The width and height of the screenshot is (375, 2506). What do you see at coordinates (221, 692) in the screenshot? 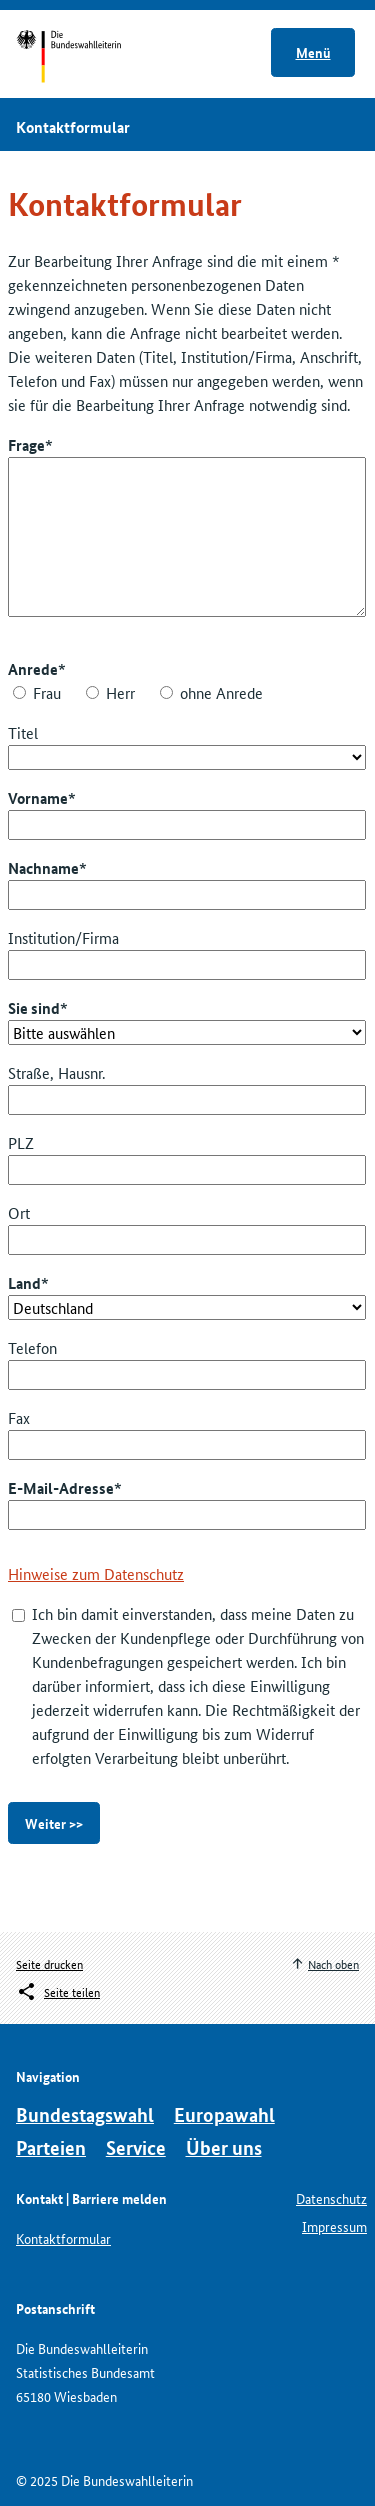
I see `ohne Anrede` at bounding box center [221, 692].